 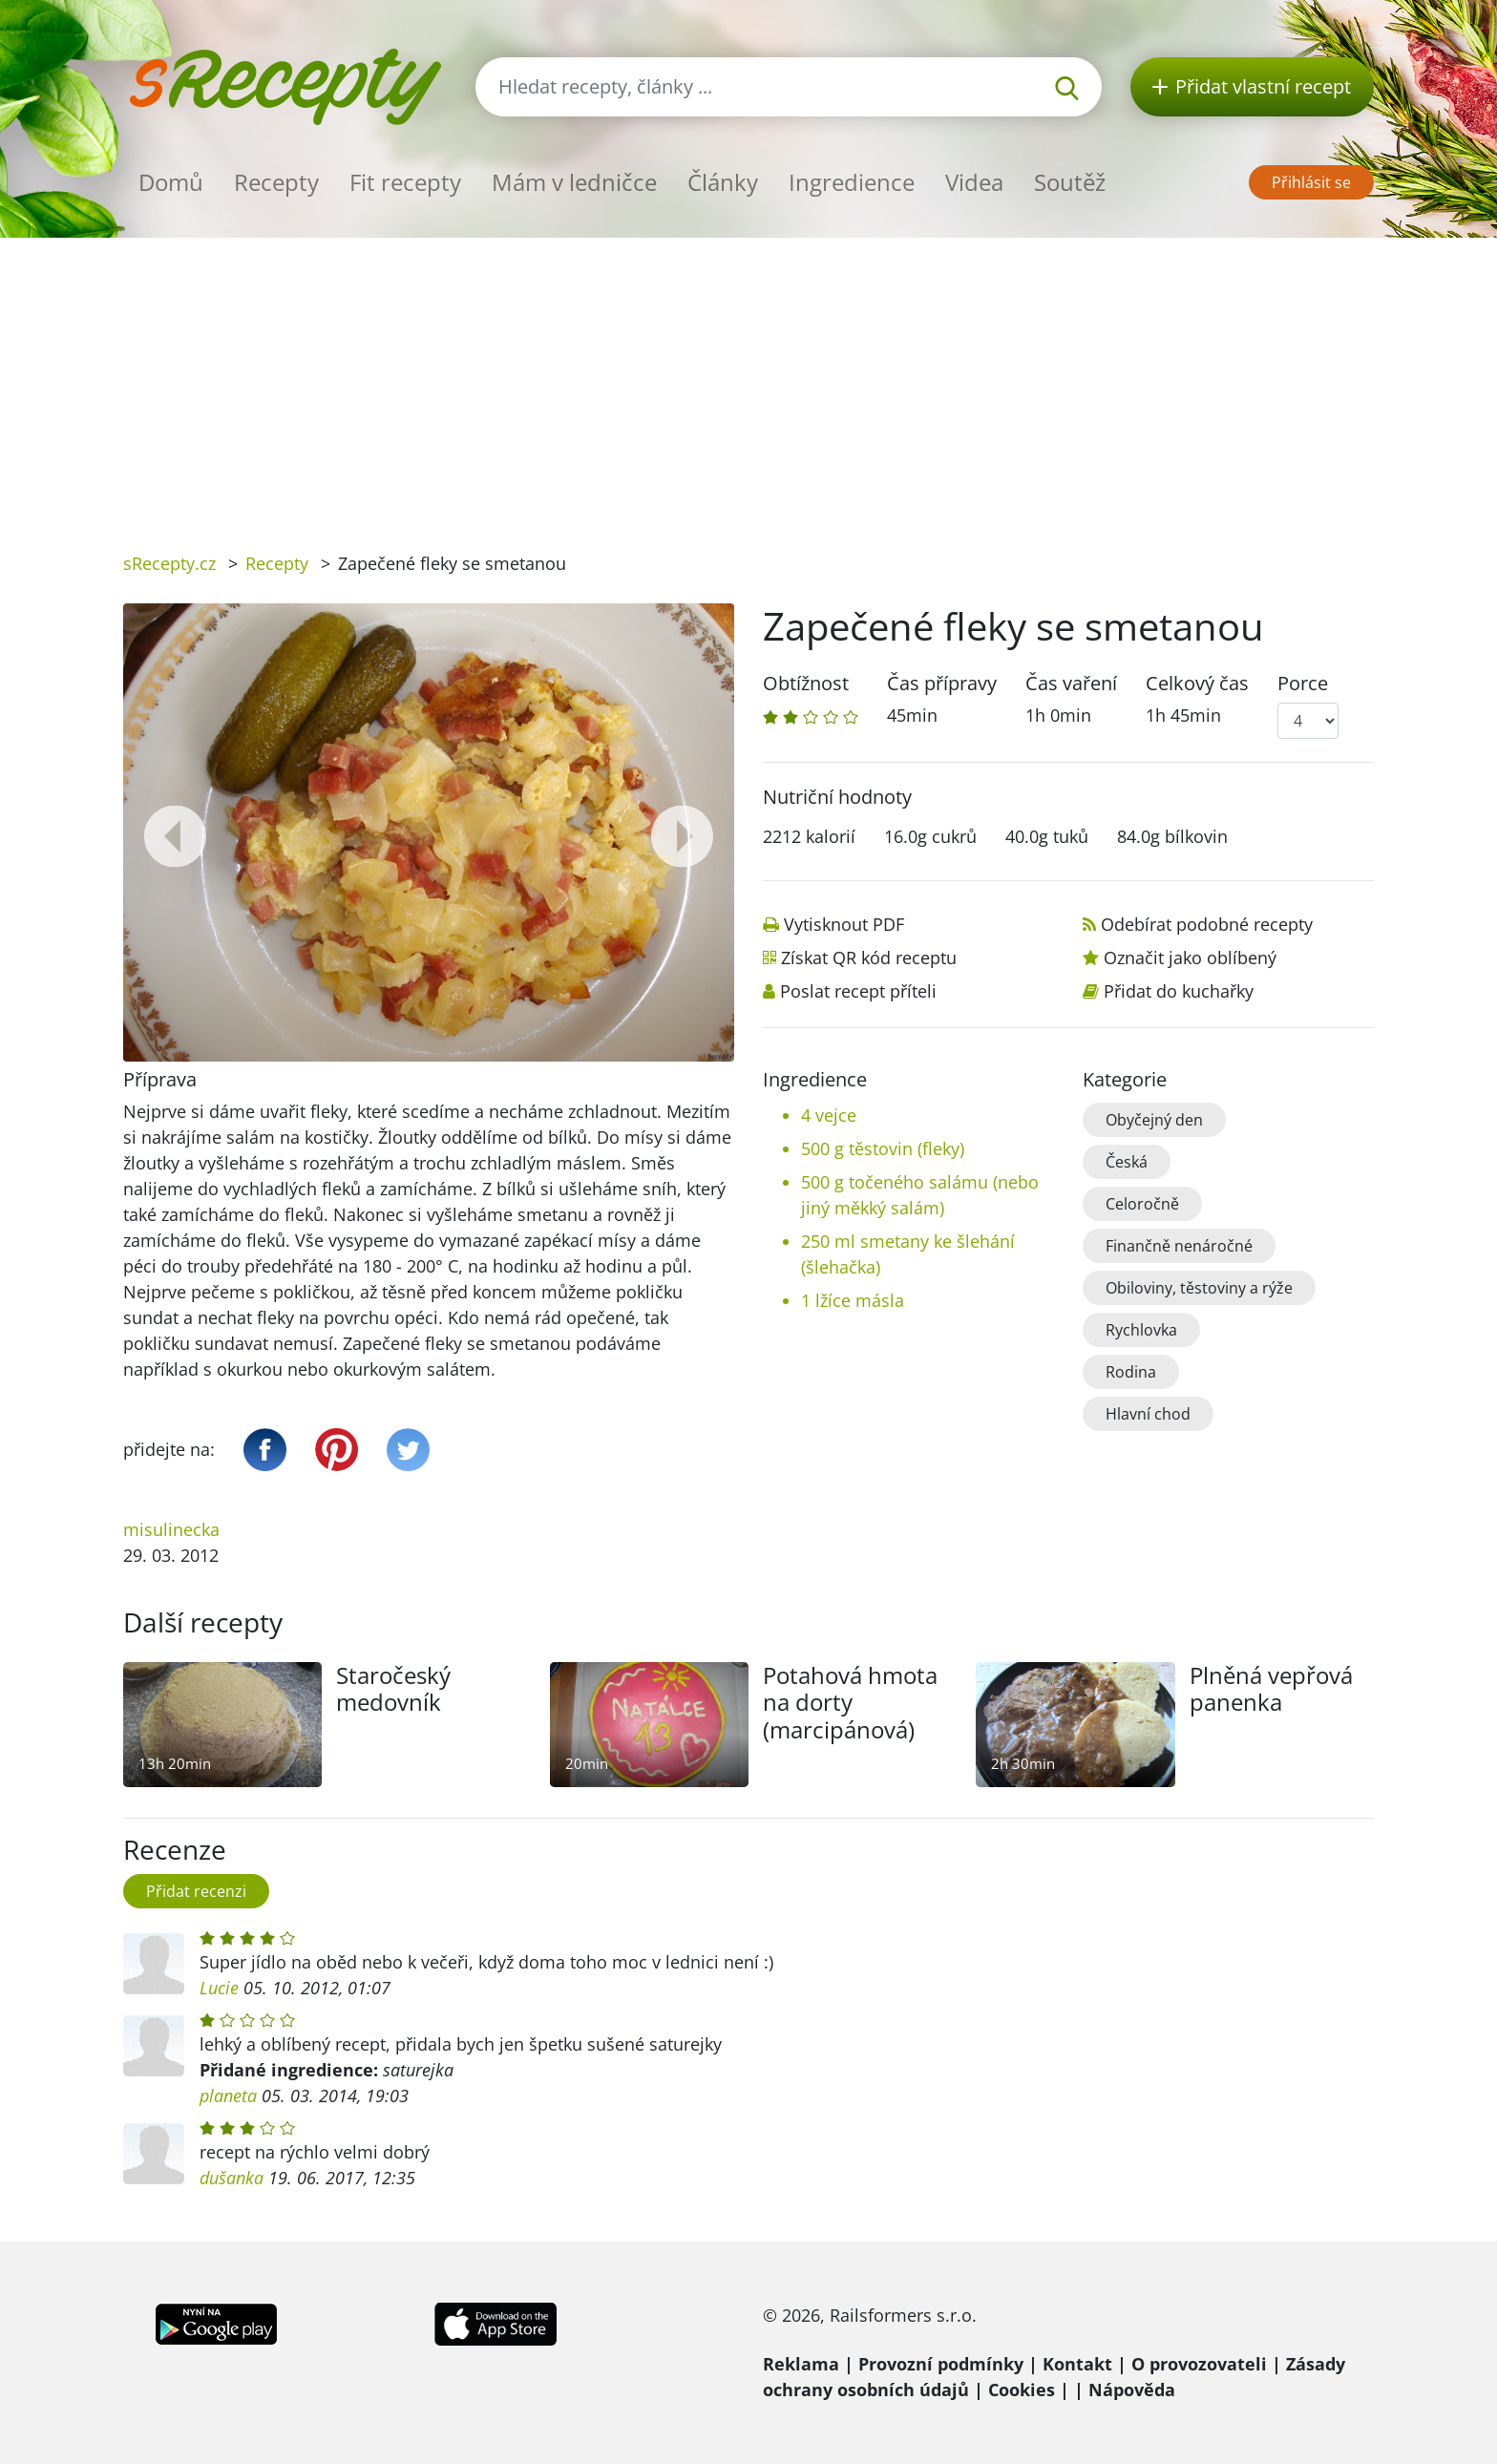 I want to click on Vytisknout PDF, so click(x=844, y=924).